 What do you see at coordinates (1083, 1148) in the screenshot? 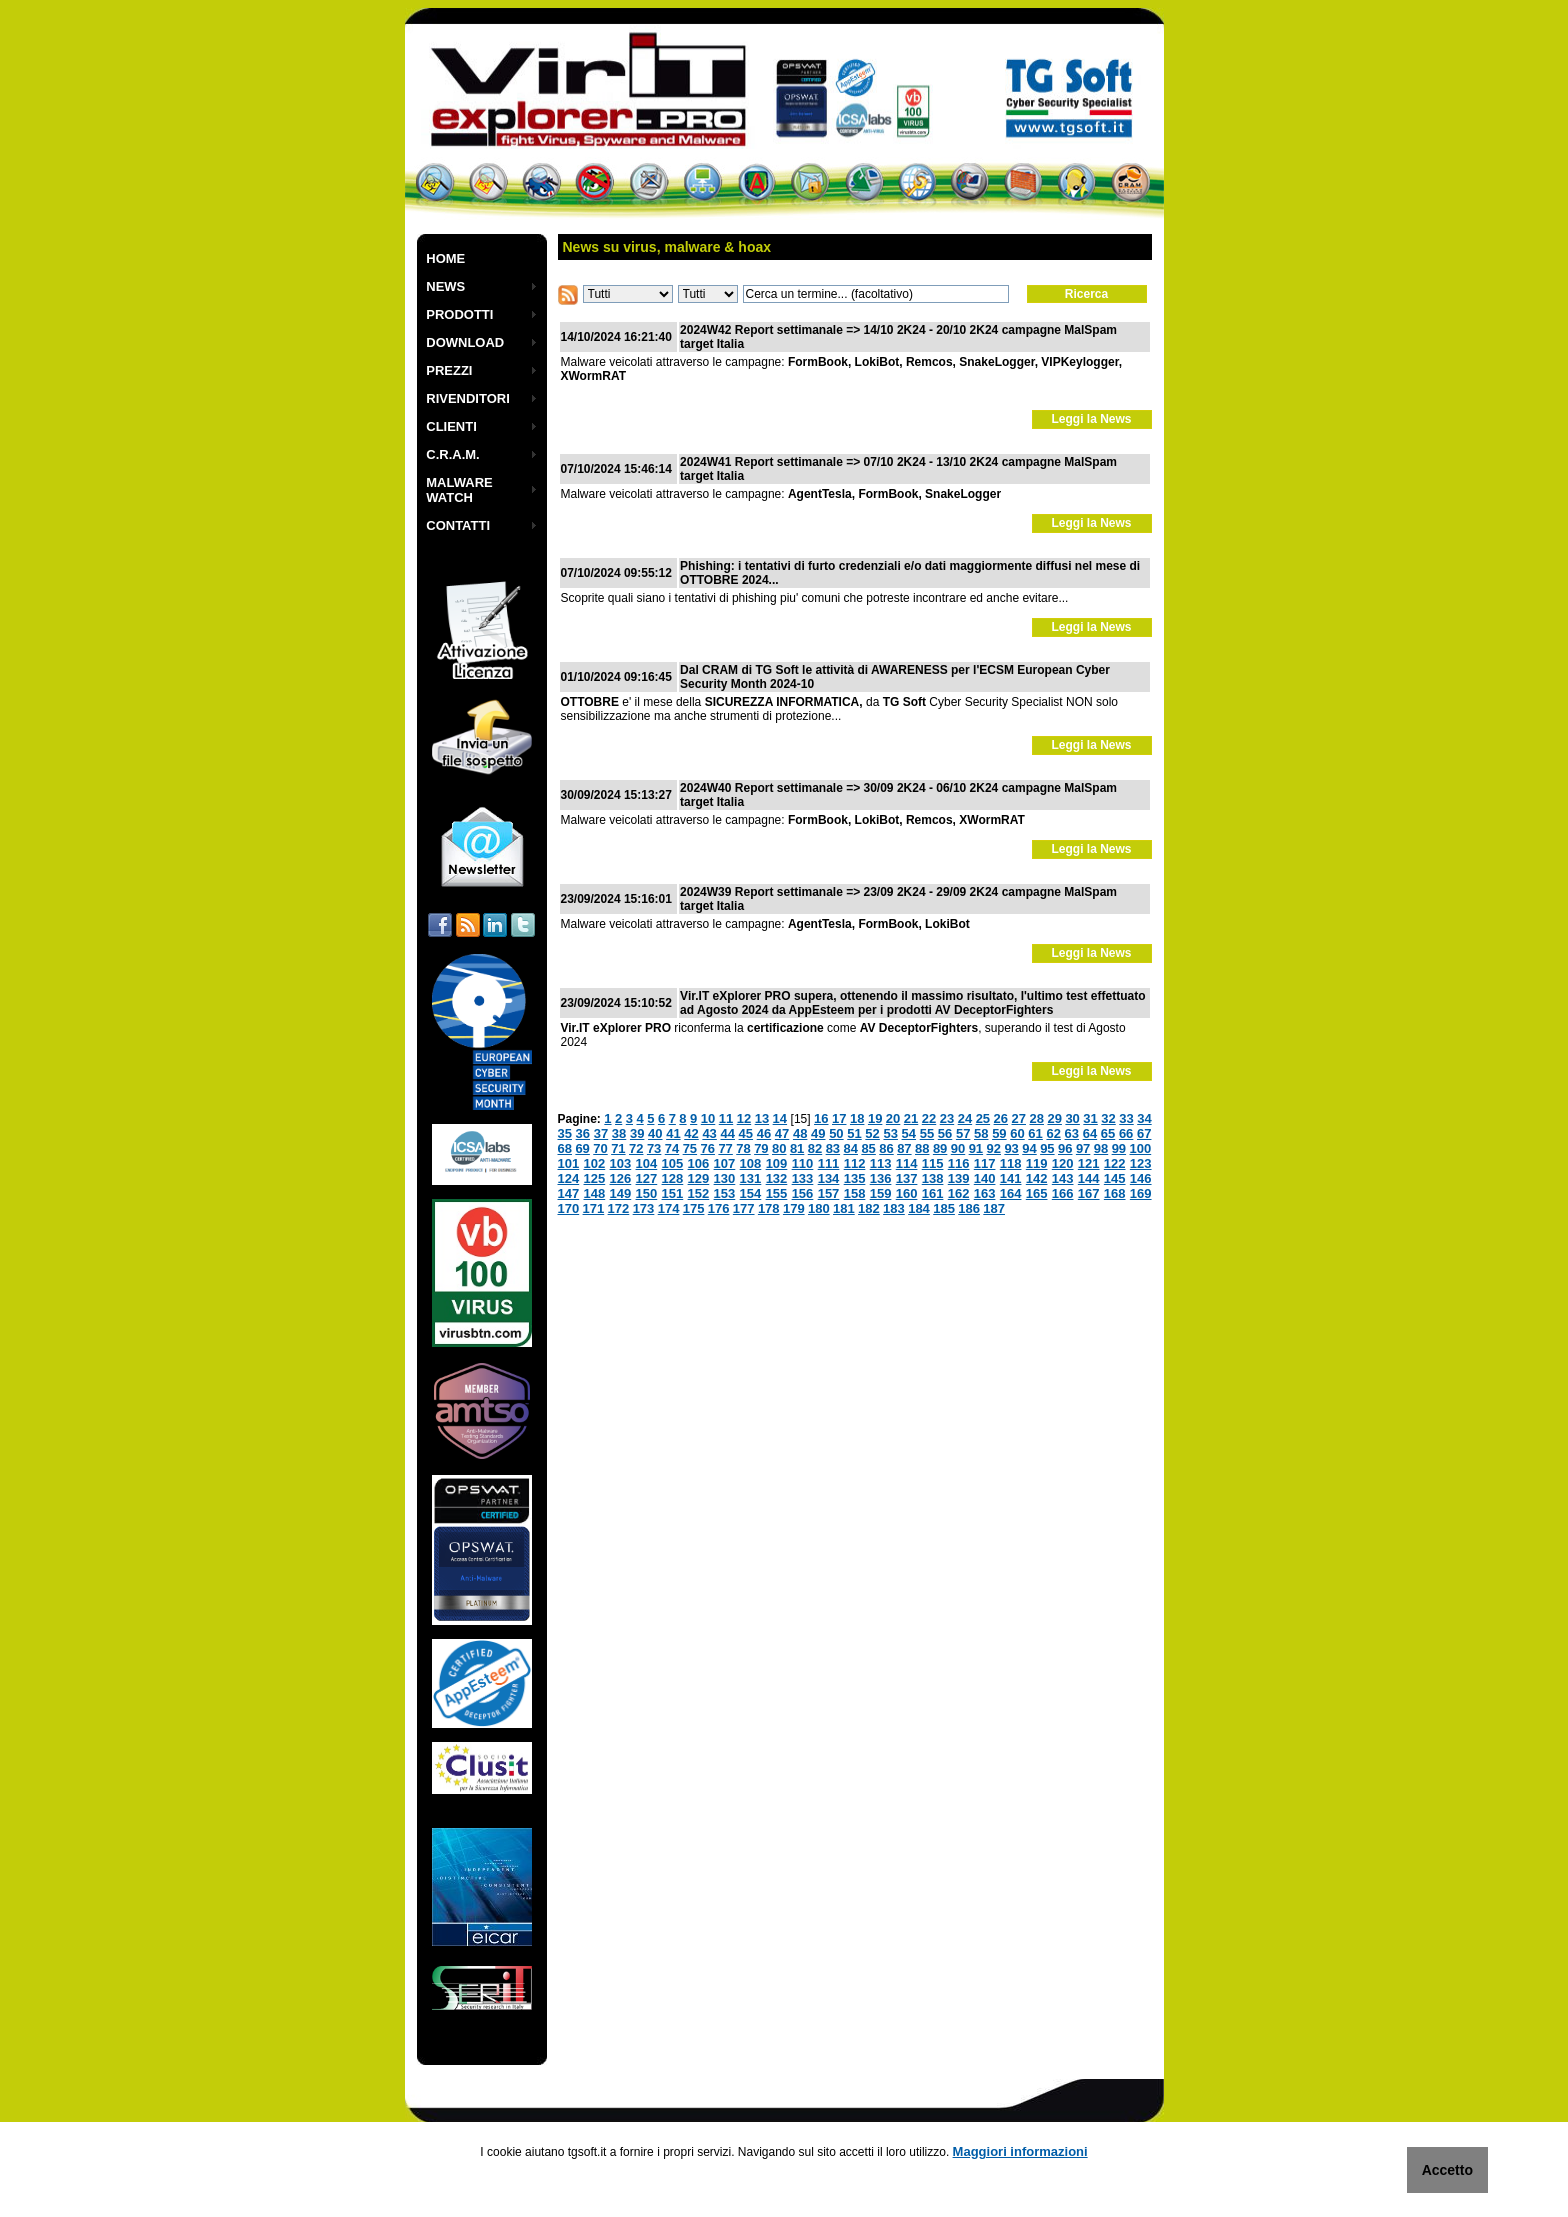
I see `97` at bounding box center [1083, 1148].